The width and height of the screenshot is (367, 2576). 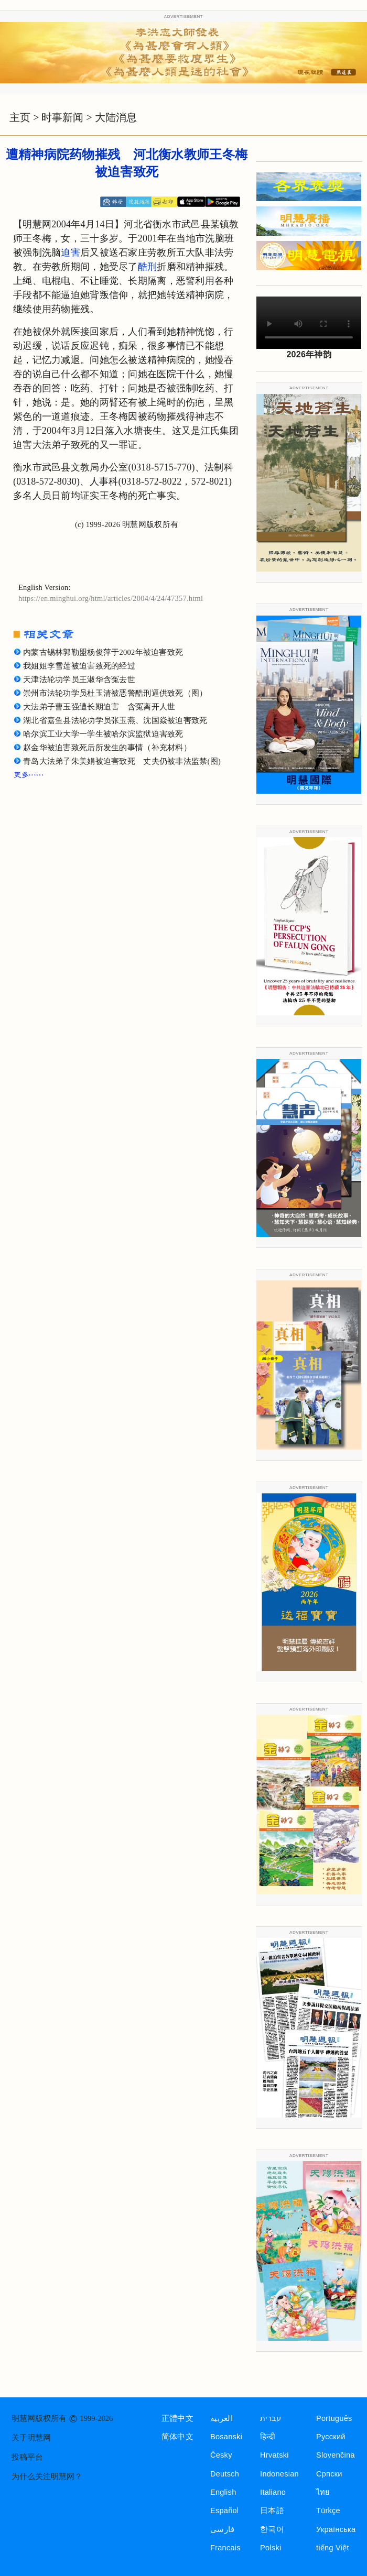 What do you see at coordinates (103, 734) in the screenshot?
I see `哈尔滨工业大学一学生被哈尔滨监狱迫害致死` at bounding box center [103, 734].